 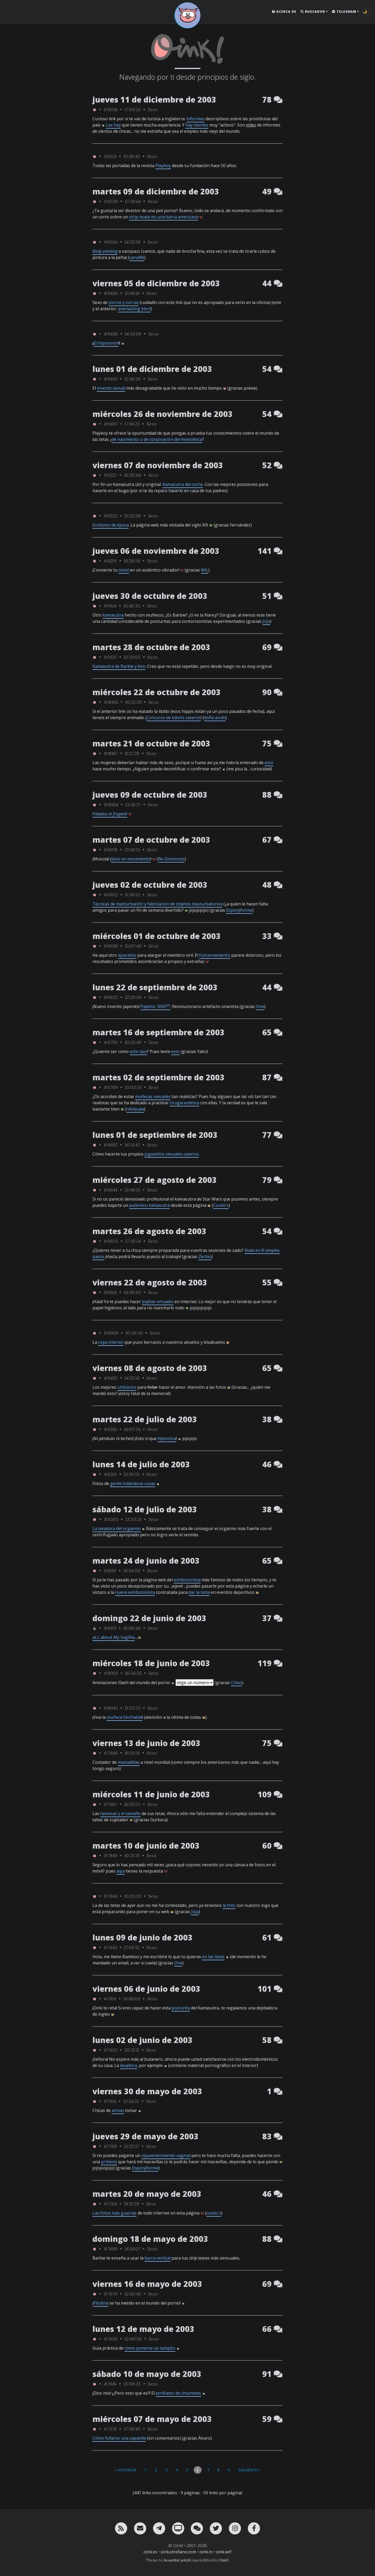 I want to click on Kamasutra de Barbie y Ken, so click(x=118, y=666).